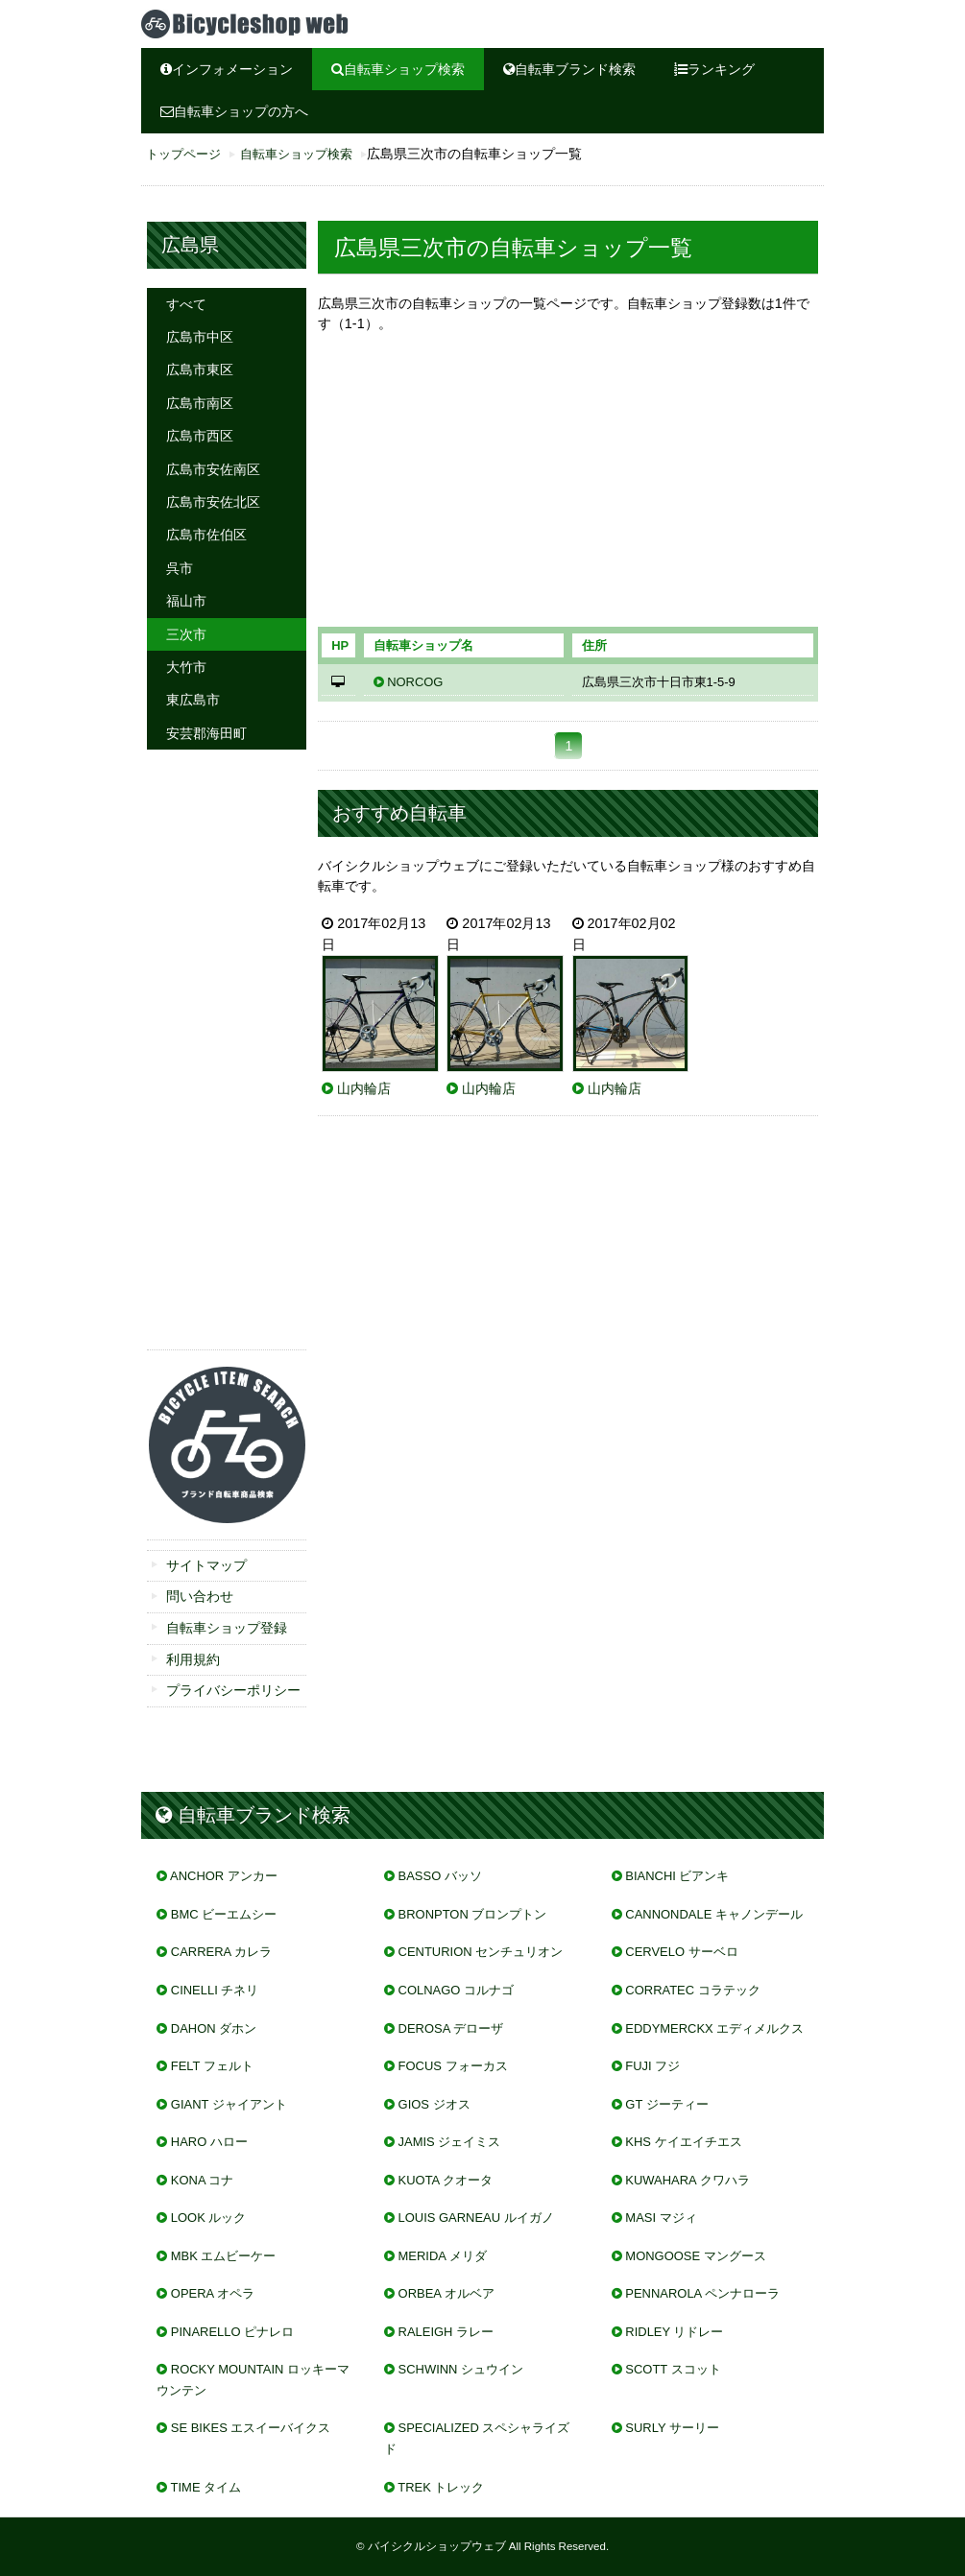 The width and height of the screenshot is (965, 2576). Describe the element at coordinates (674, 2332) in the screenshot. I see `RIDLEY リドレー` at that location.